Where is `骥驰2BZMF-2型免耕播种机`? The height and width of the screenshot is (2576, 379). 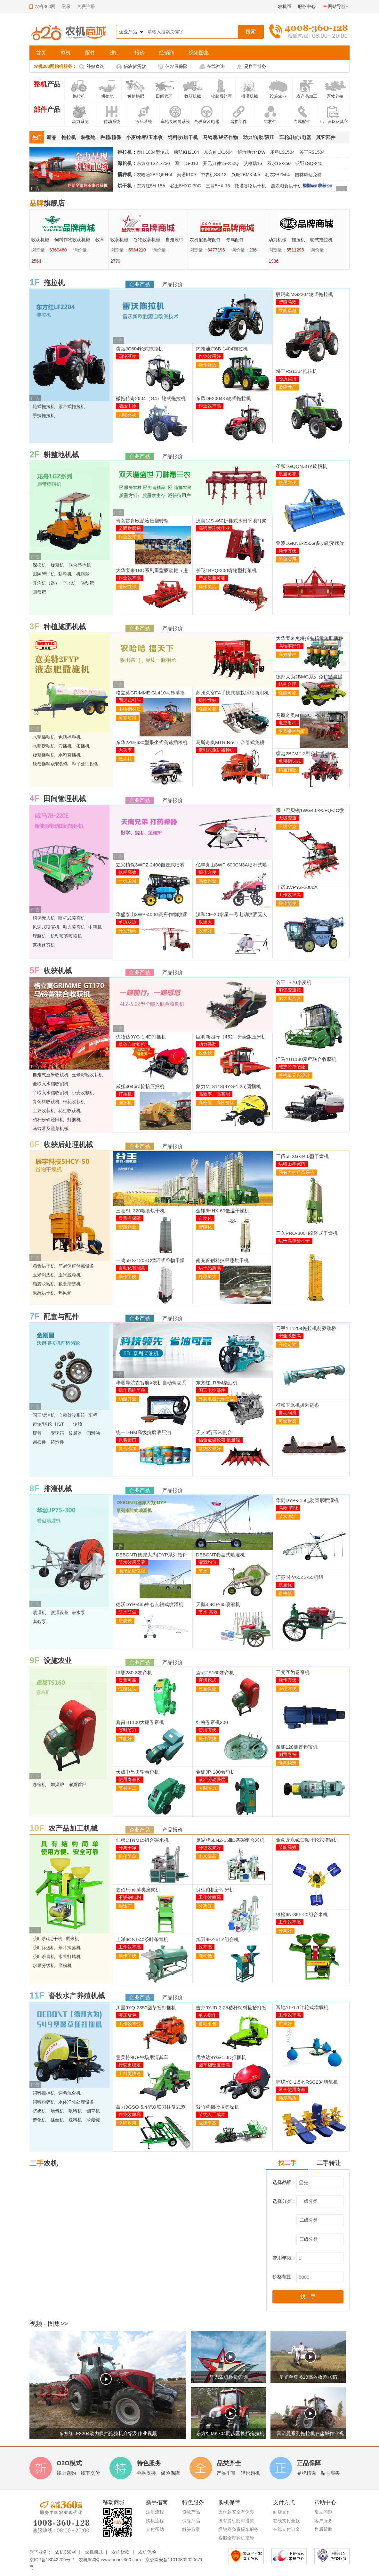 骥驰2BZMF-2型免耕播种机 is located at coordinates (305, 753).